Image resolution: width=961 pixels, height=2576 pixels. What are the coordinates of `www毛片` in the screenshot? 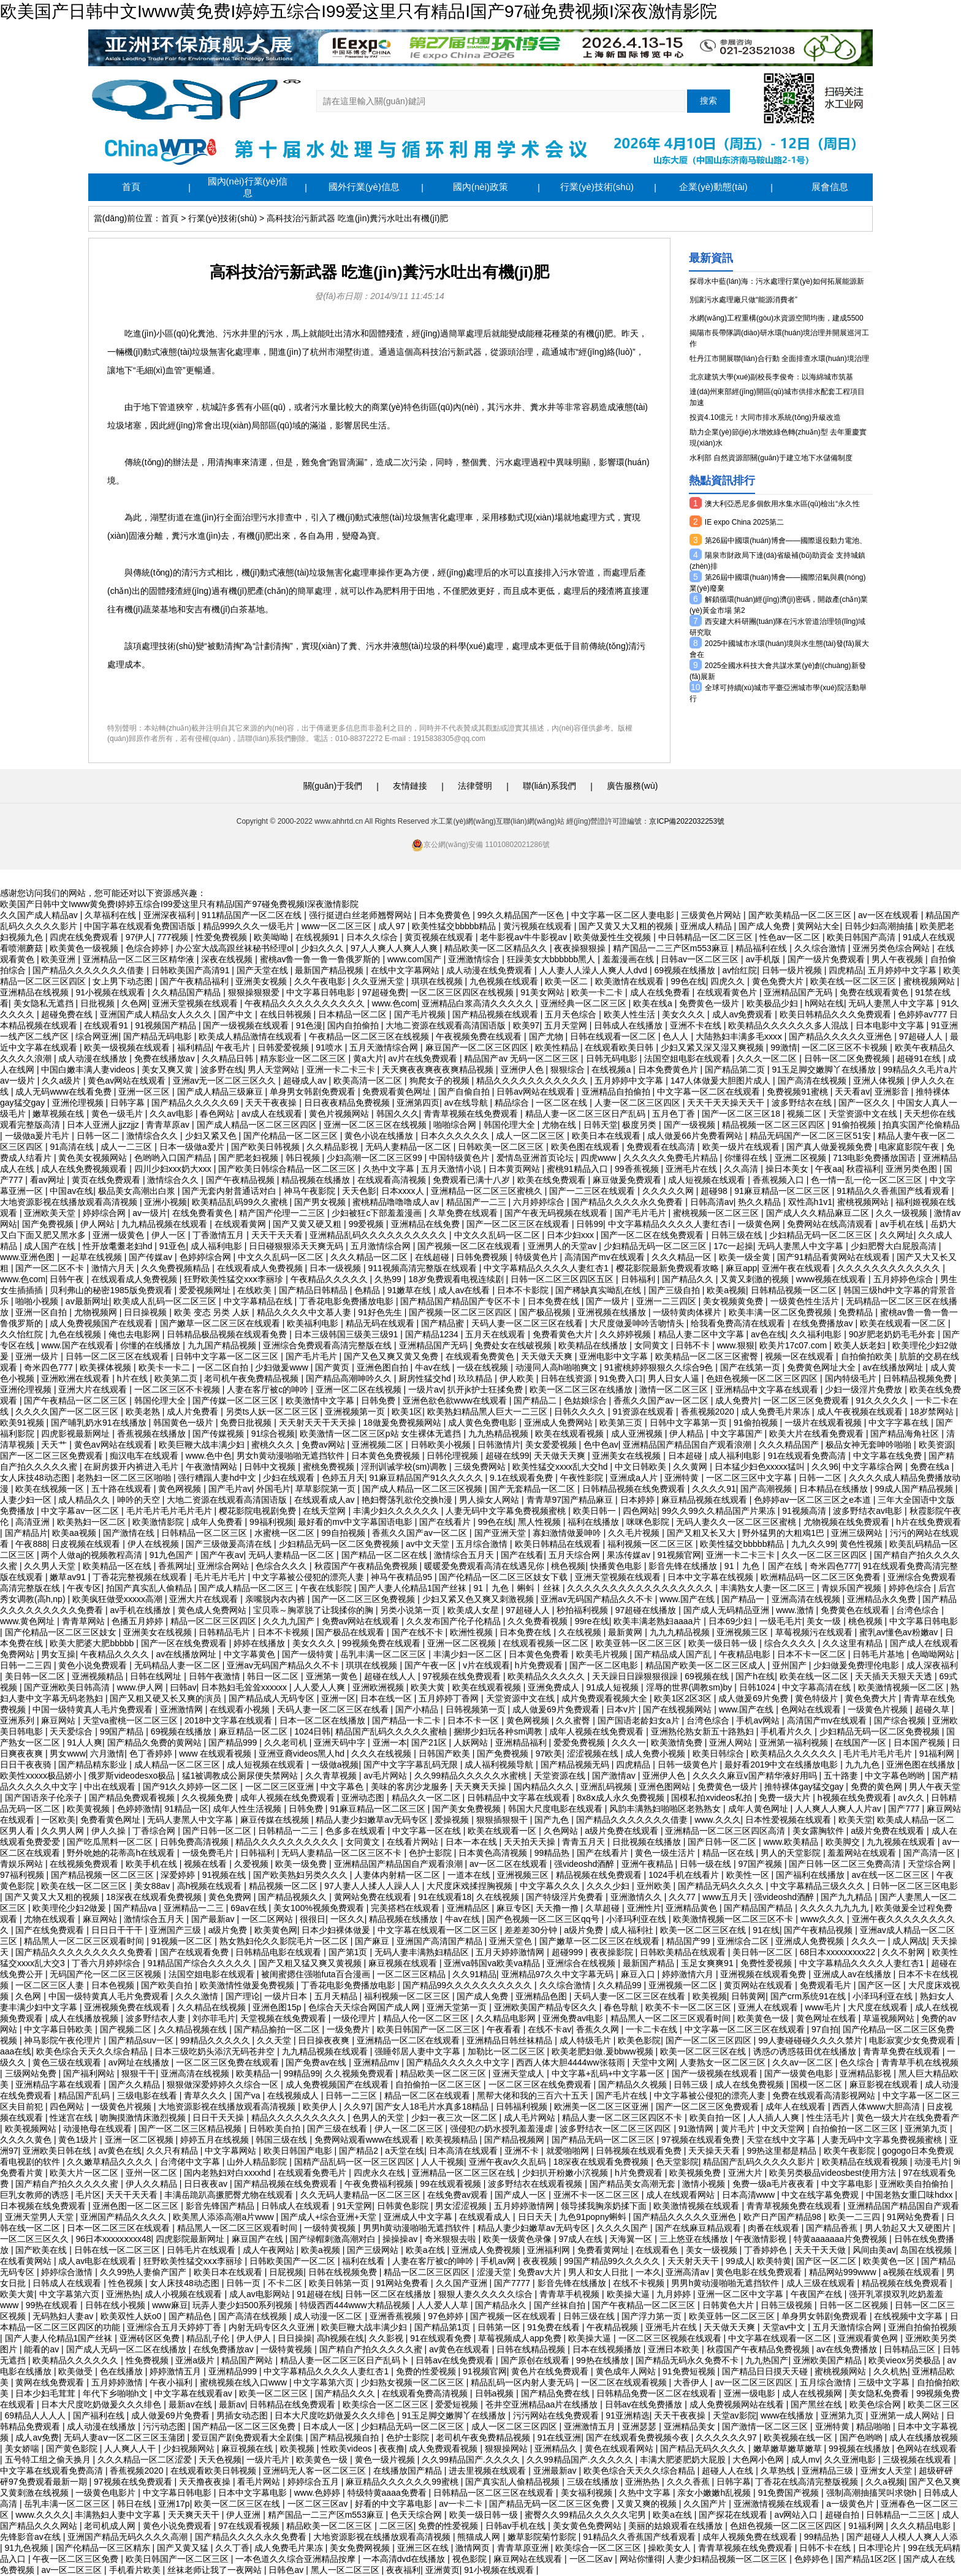 It's located at (824, 2007).